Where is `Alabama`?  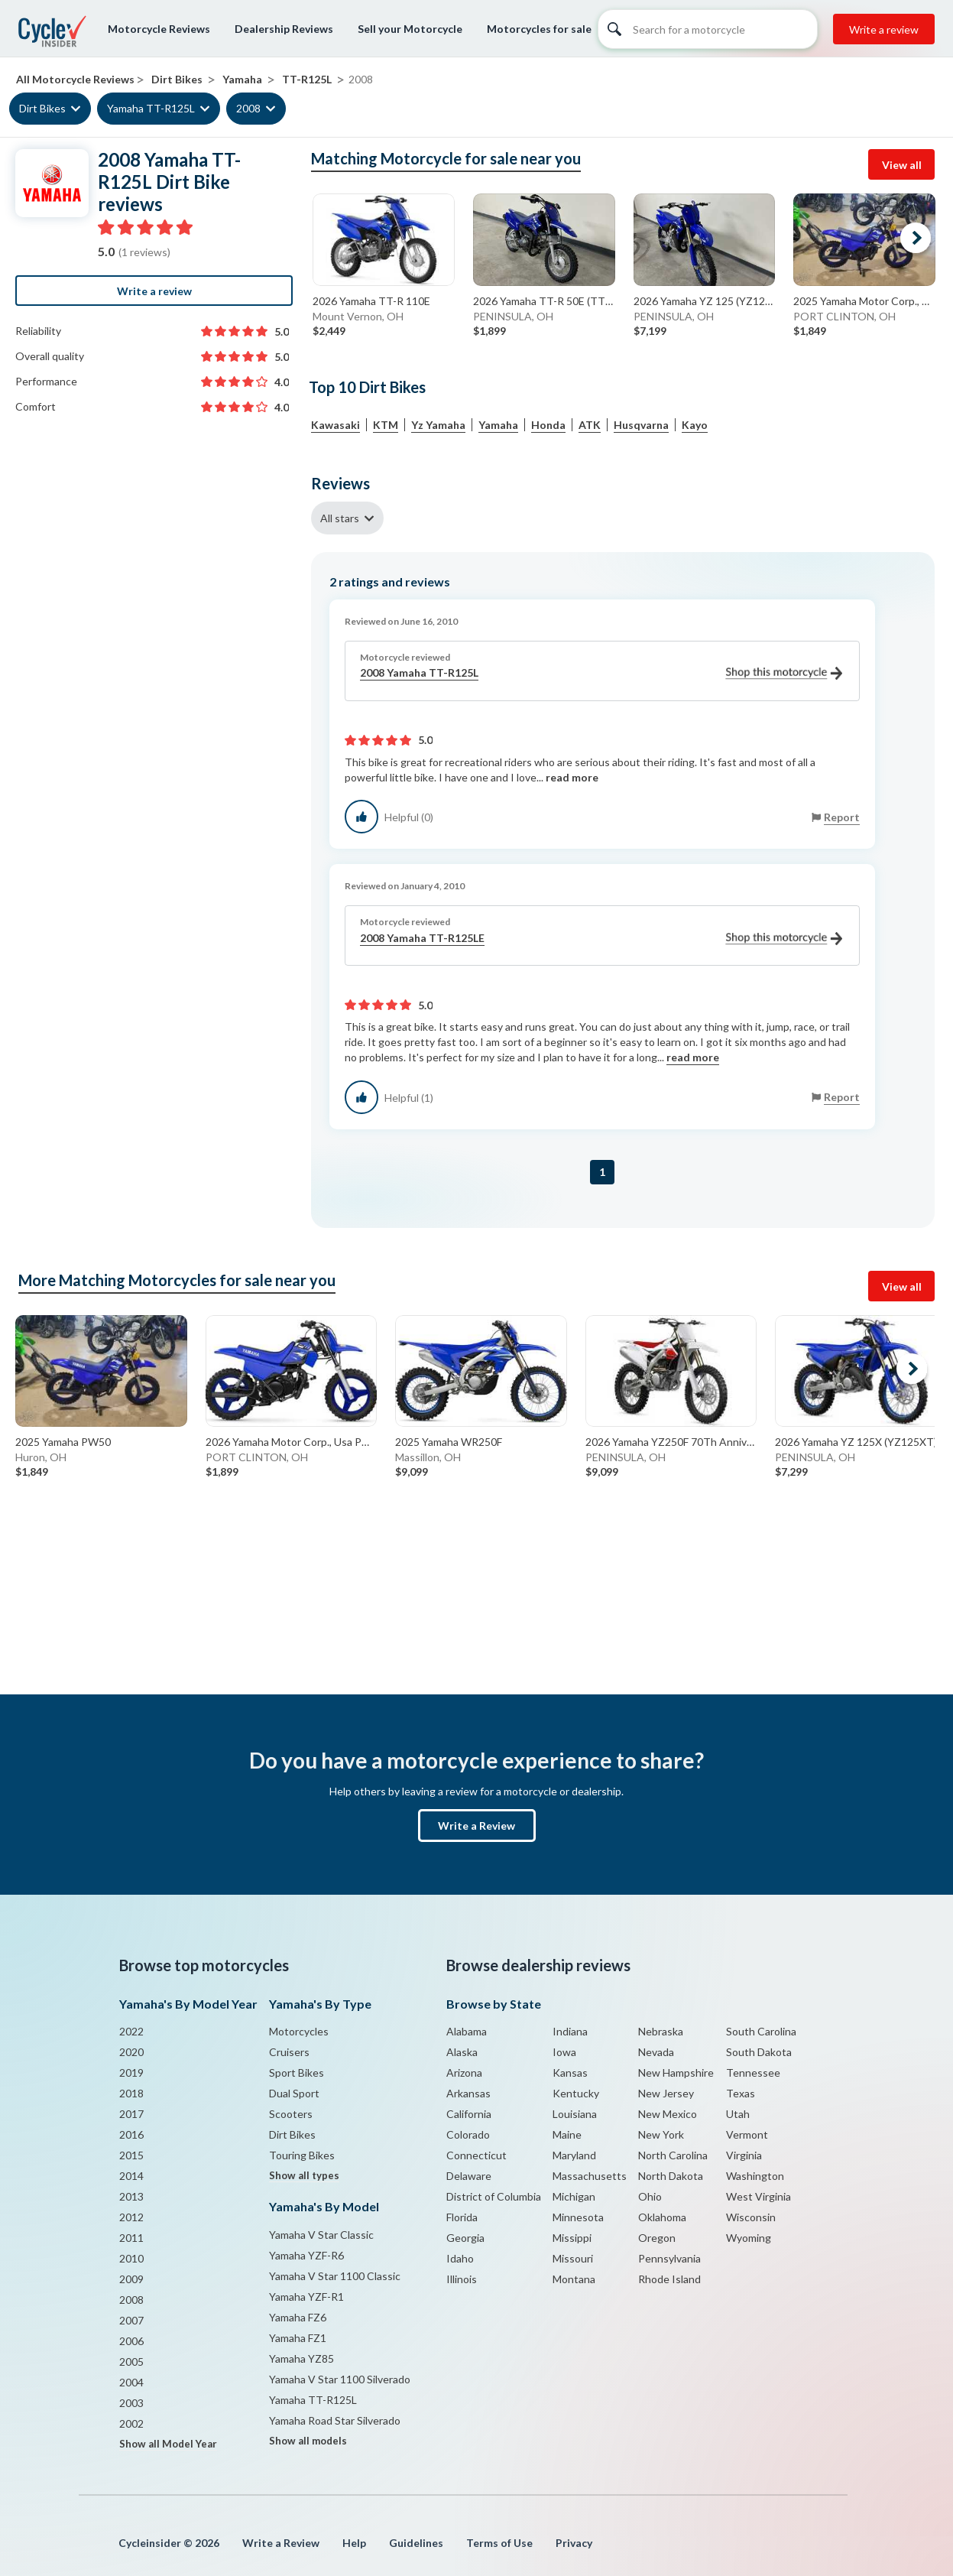 Alabama is located at coordinates (466, 2031).